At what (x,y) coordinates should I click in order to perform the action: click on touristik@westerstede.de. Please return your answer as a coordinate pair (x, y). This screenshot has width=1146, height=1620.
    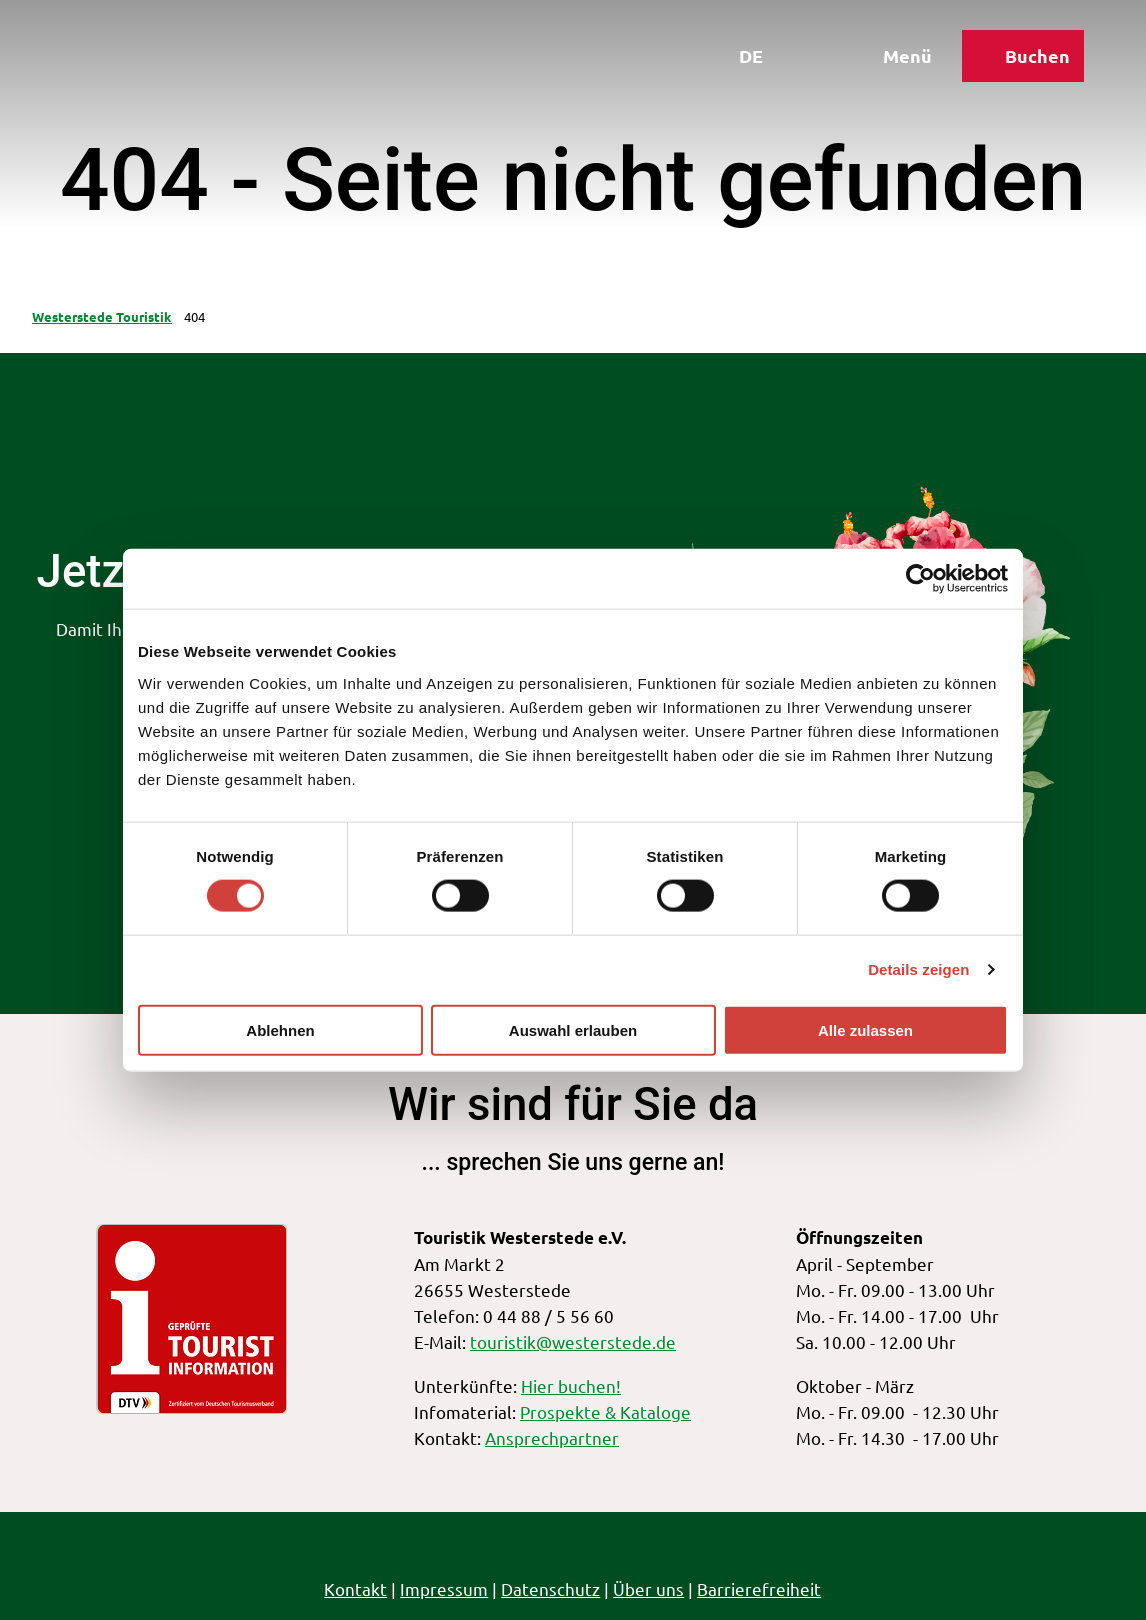
    Looking at the image, I should click on (573, 1342).